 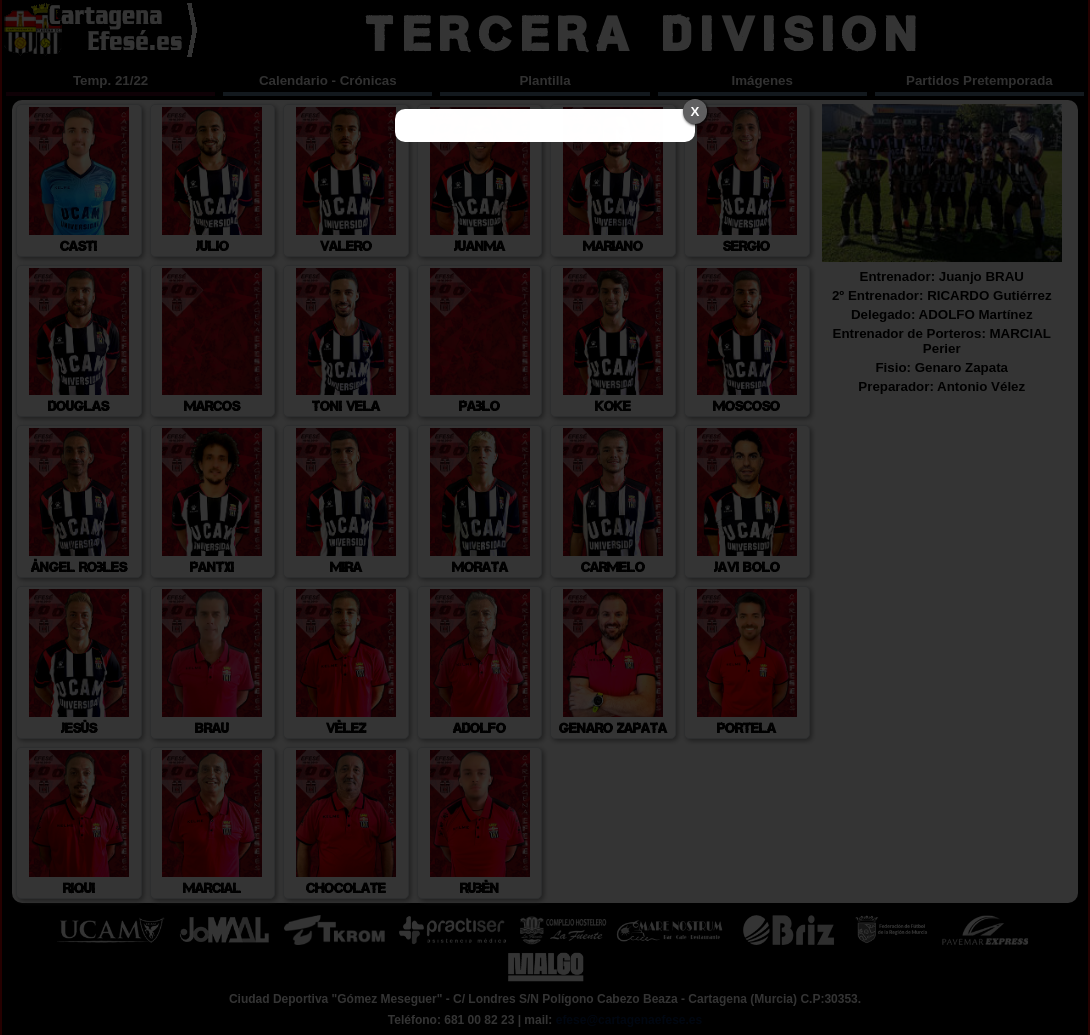 I want to click on Imágenes, so click(x=762, y=80).